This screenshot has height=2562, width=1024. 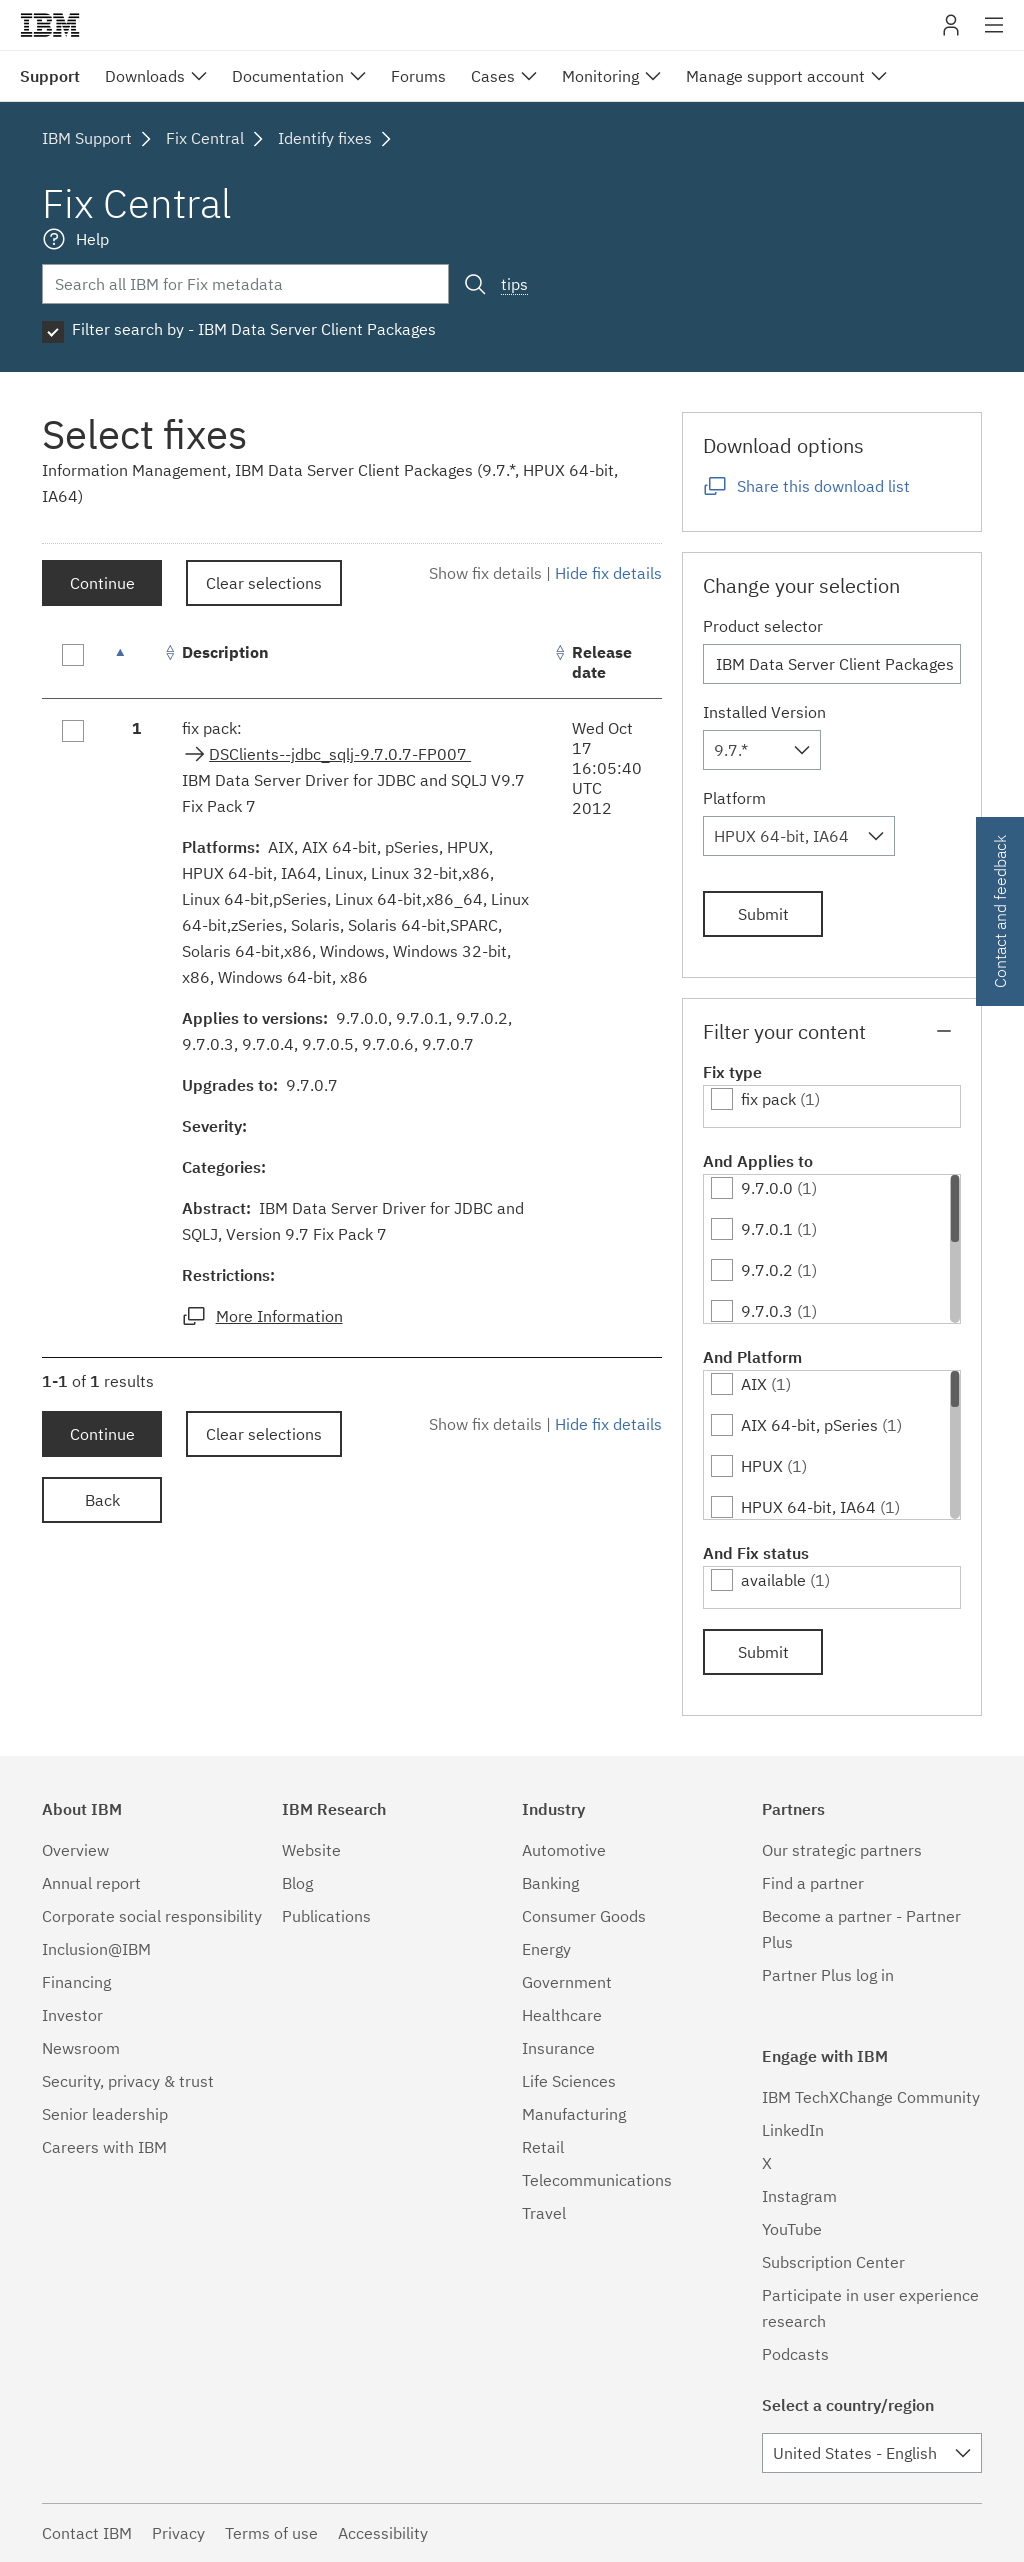 I want to click on Installed Version, so click(x=764, y=712).